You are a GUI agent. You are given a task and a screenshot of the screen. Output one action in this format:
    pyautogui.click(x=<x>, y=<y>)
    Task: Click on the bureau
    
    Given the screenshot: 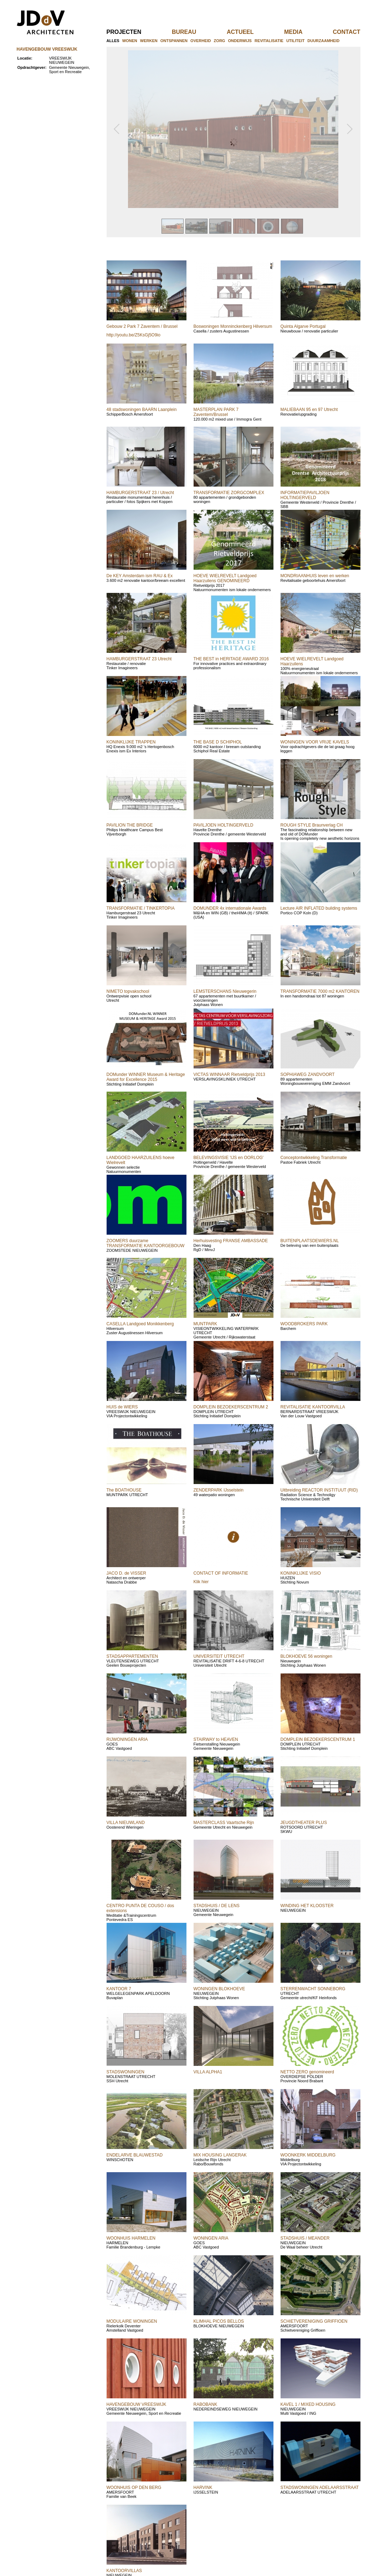 What is the action you would take?
    pyautogui.click(x=196, y=32)
    